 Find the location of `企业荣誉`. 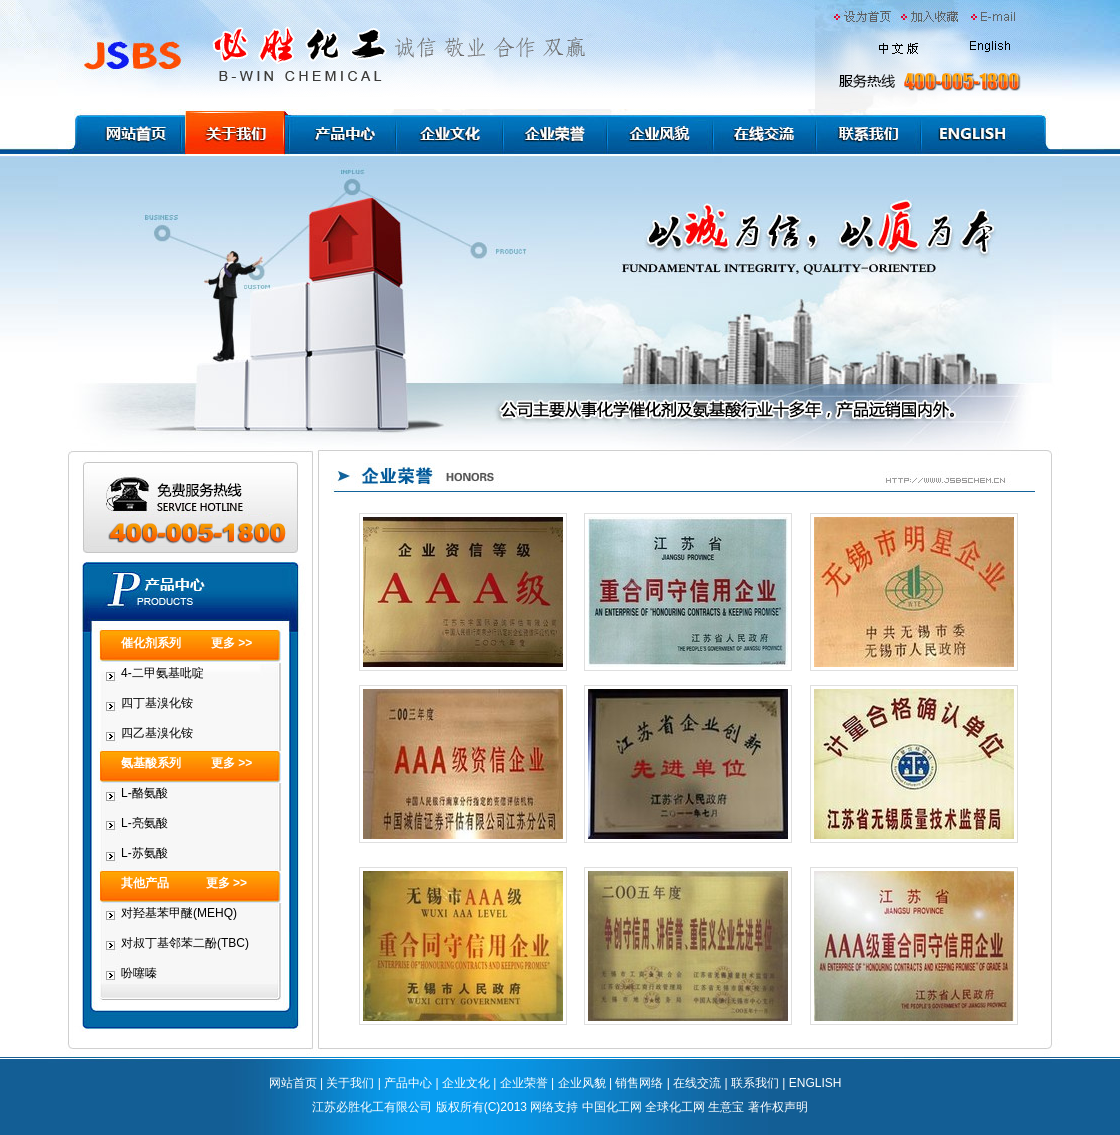

企业荣誉 is located at coordinates (524, 1083).